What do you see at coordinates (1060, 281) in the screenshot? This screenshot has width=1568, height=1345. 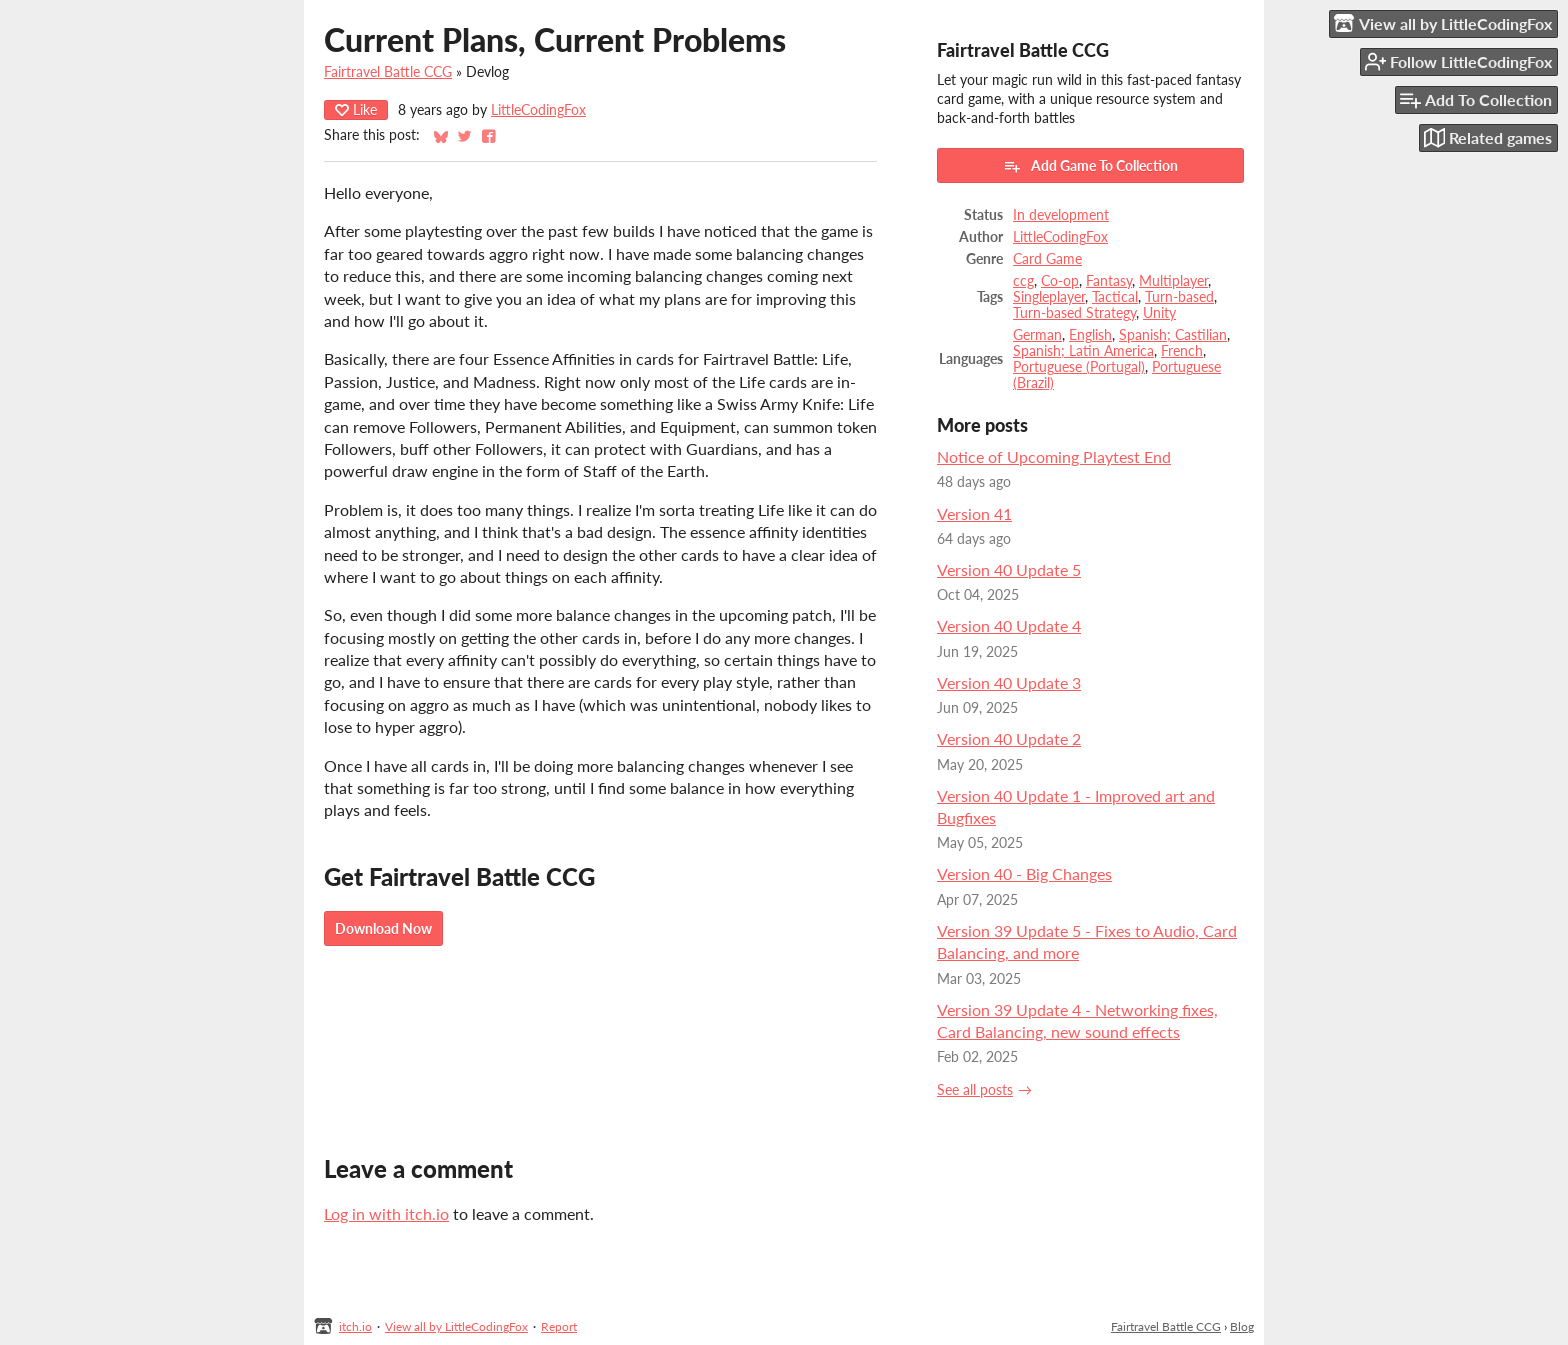 I see `Co-op` at bounding box center [1060, 281].